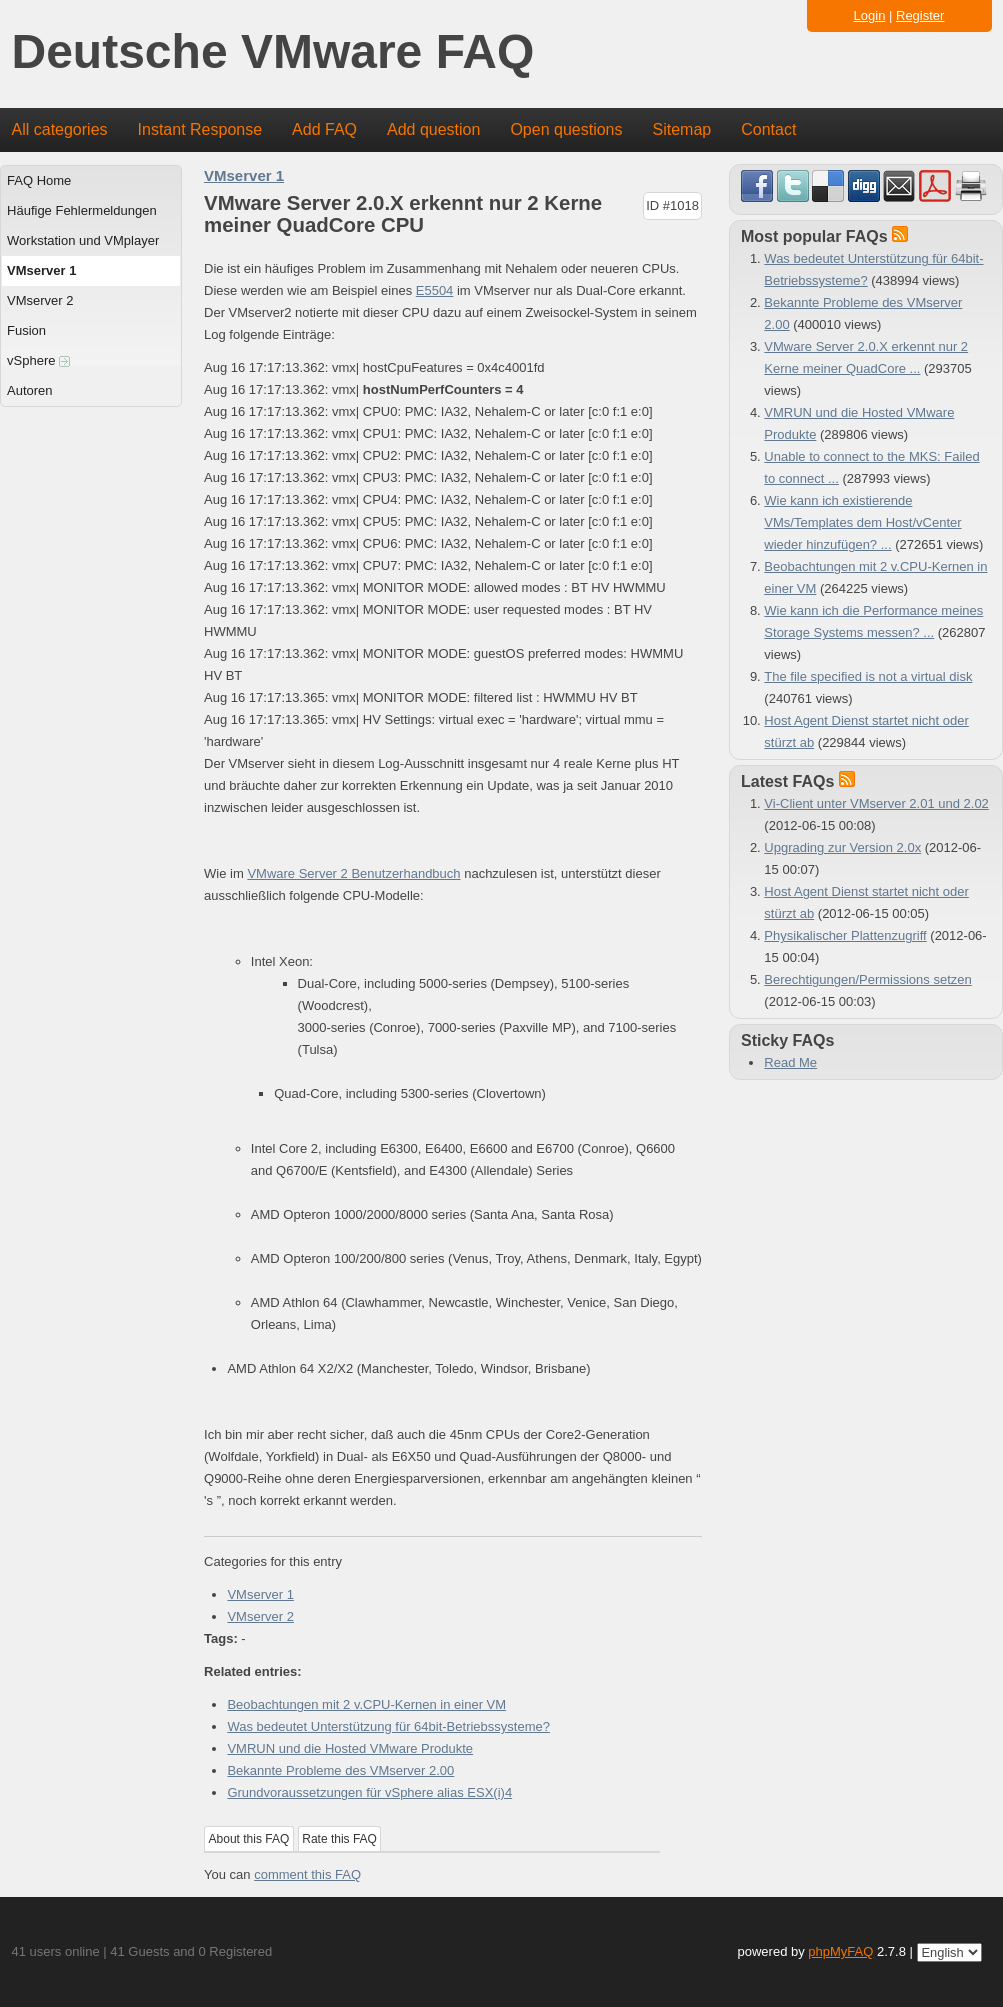  Describe the element at coordinates (339, 1839) in the screenshot. I see `Rate this FAQ` at that location.